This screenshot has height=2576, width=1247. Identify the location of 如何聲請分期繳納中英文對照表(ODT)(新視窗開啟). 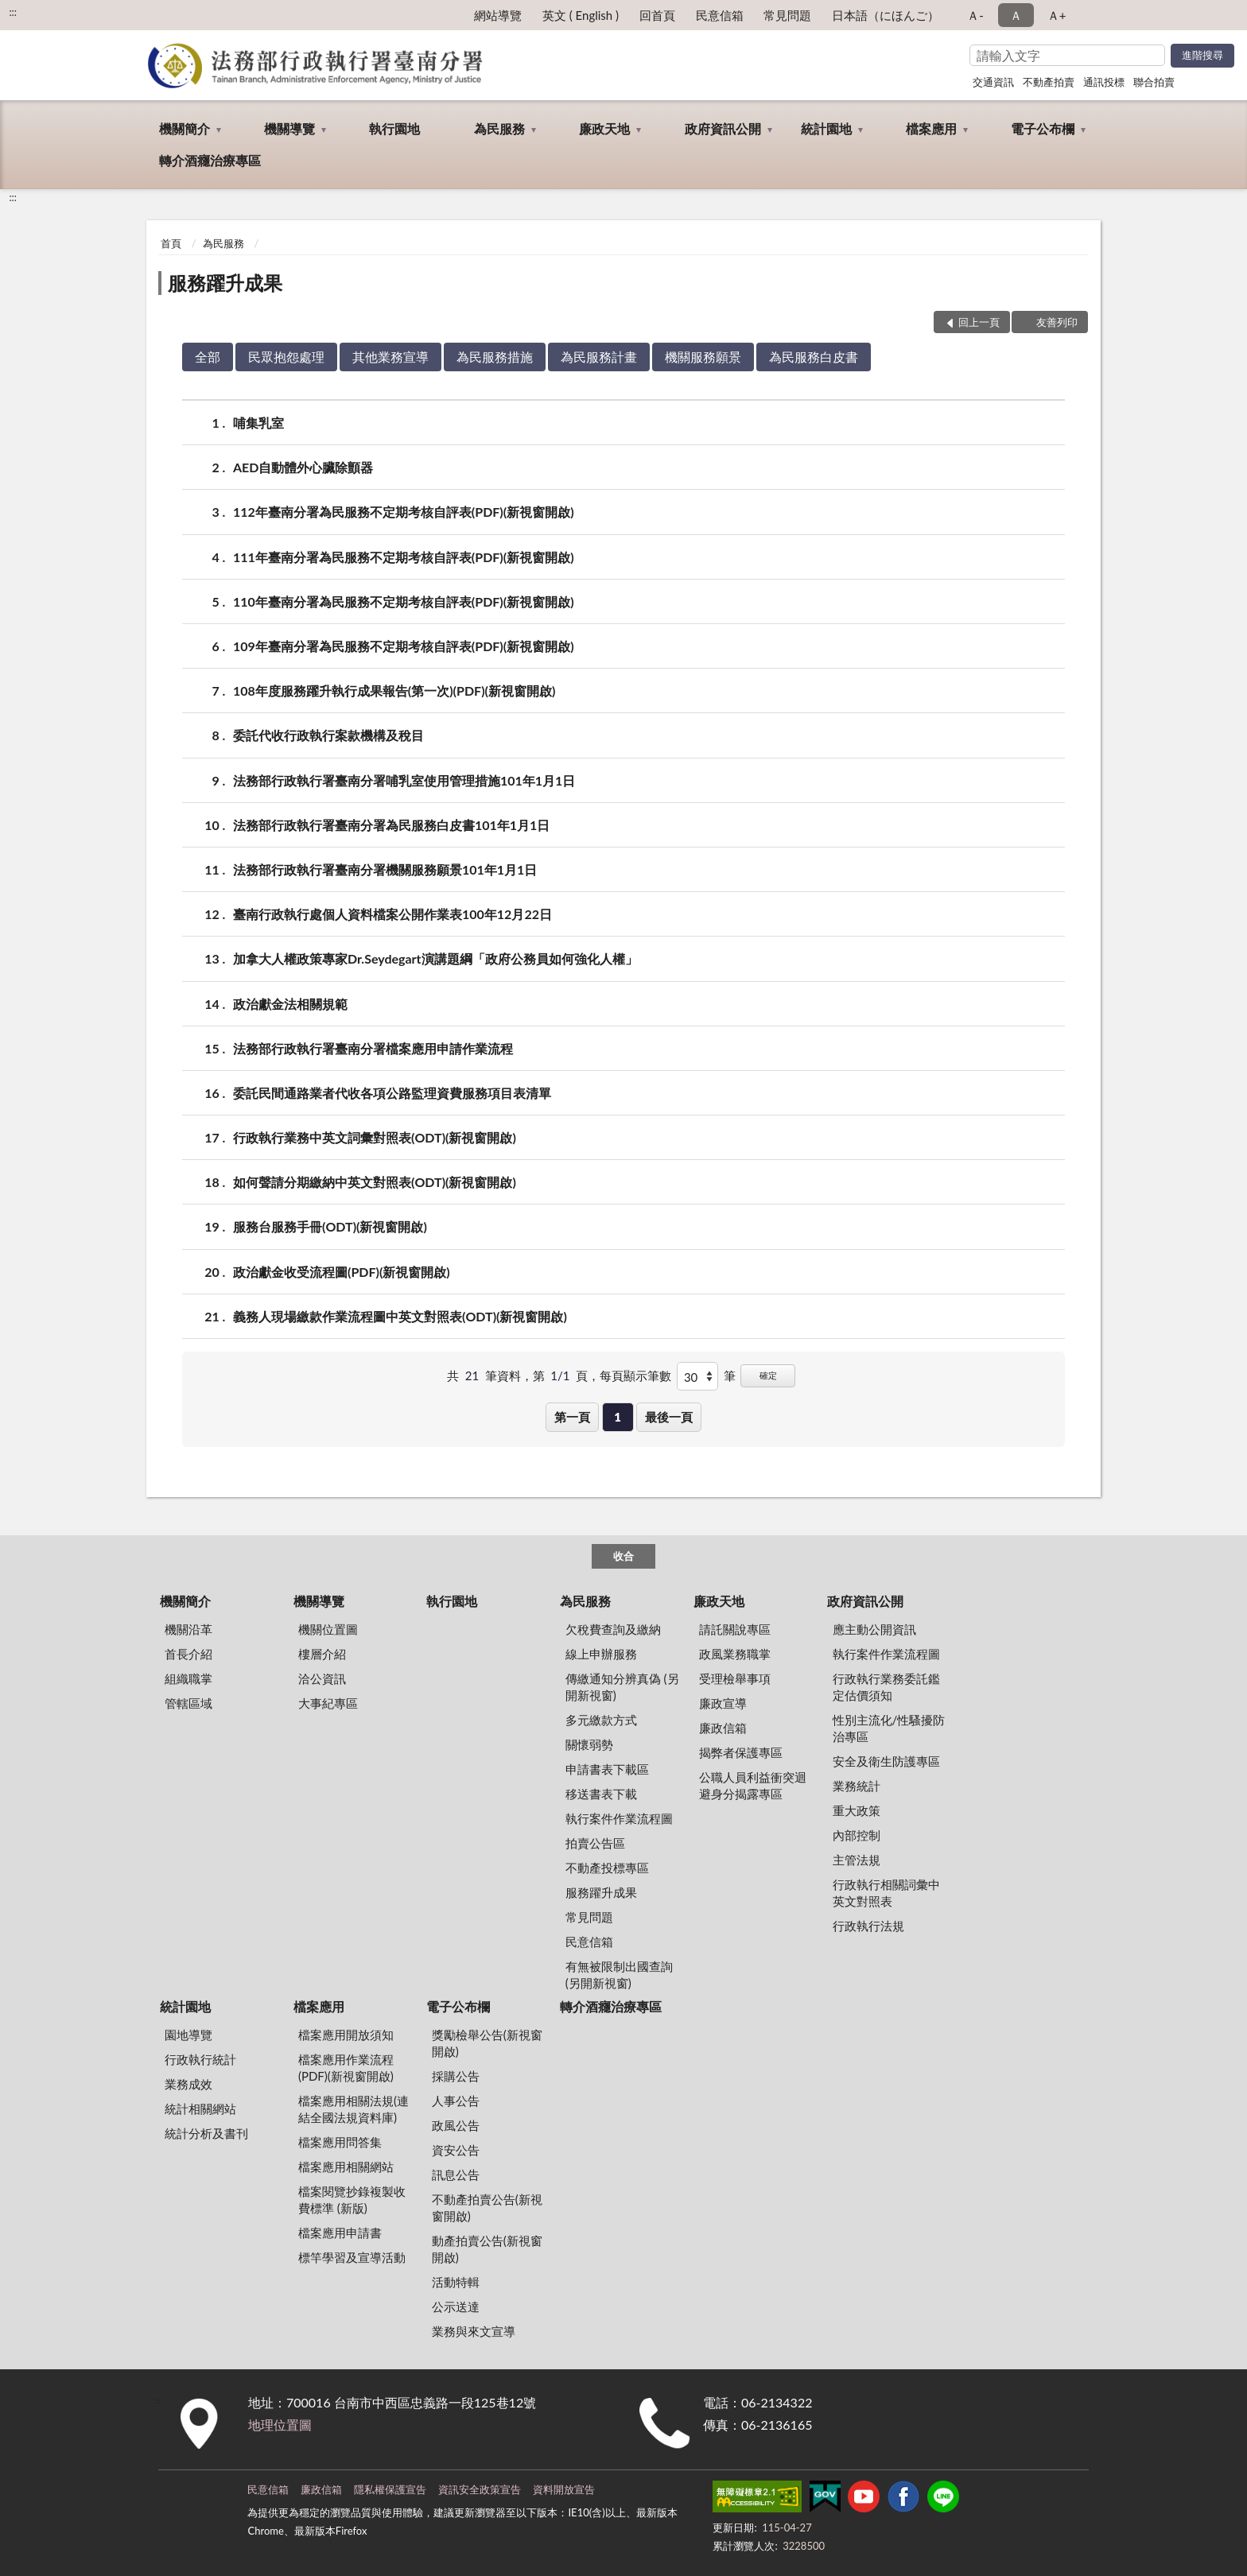
(374, 1182).